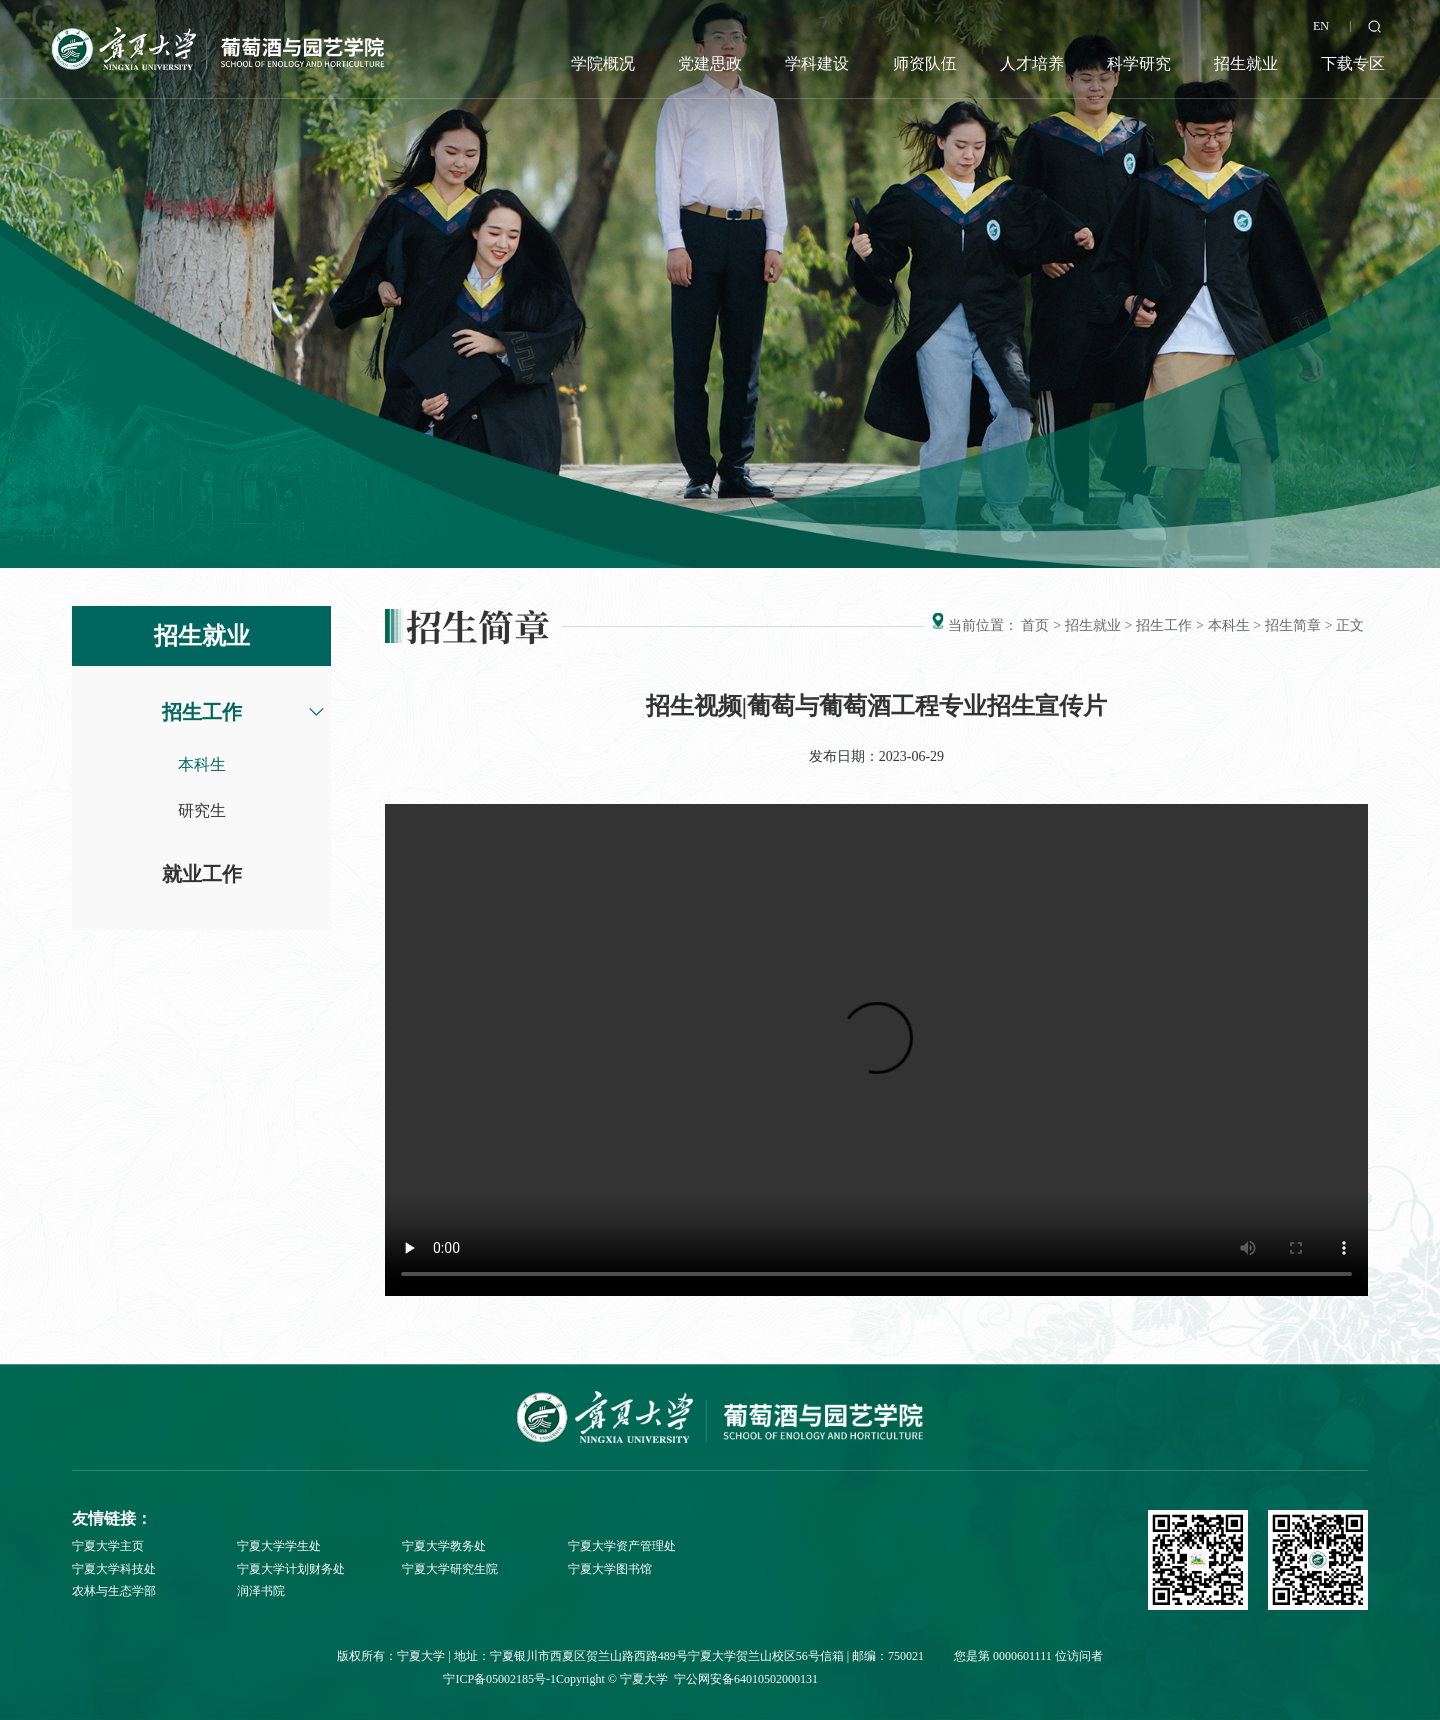  Describe the element at coordinates (1350, 625) in the screenshot. I see `正文` at that location.